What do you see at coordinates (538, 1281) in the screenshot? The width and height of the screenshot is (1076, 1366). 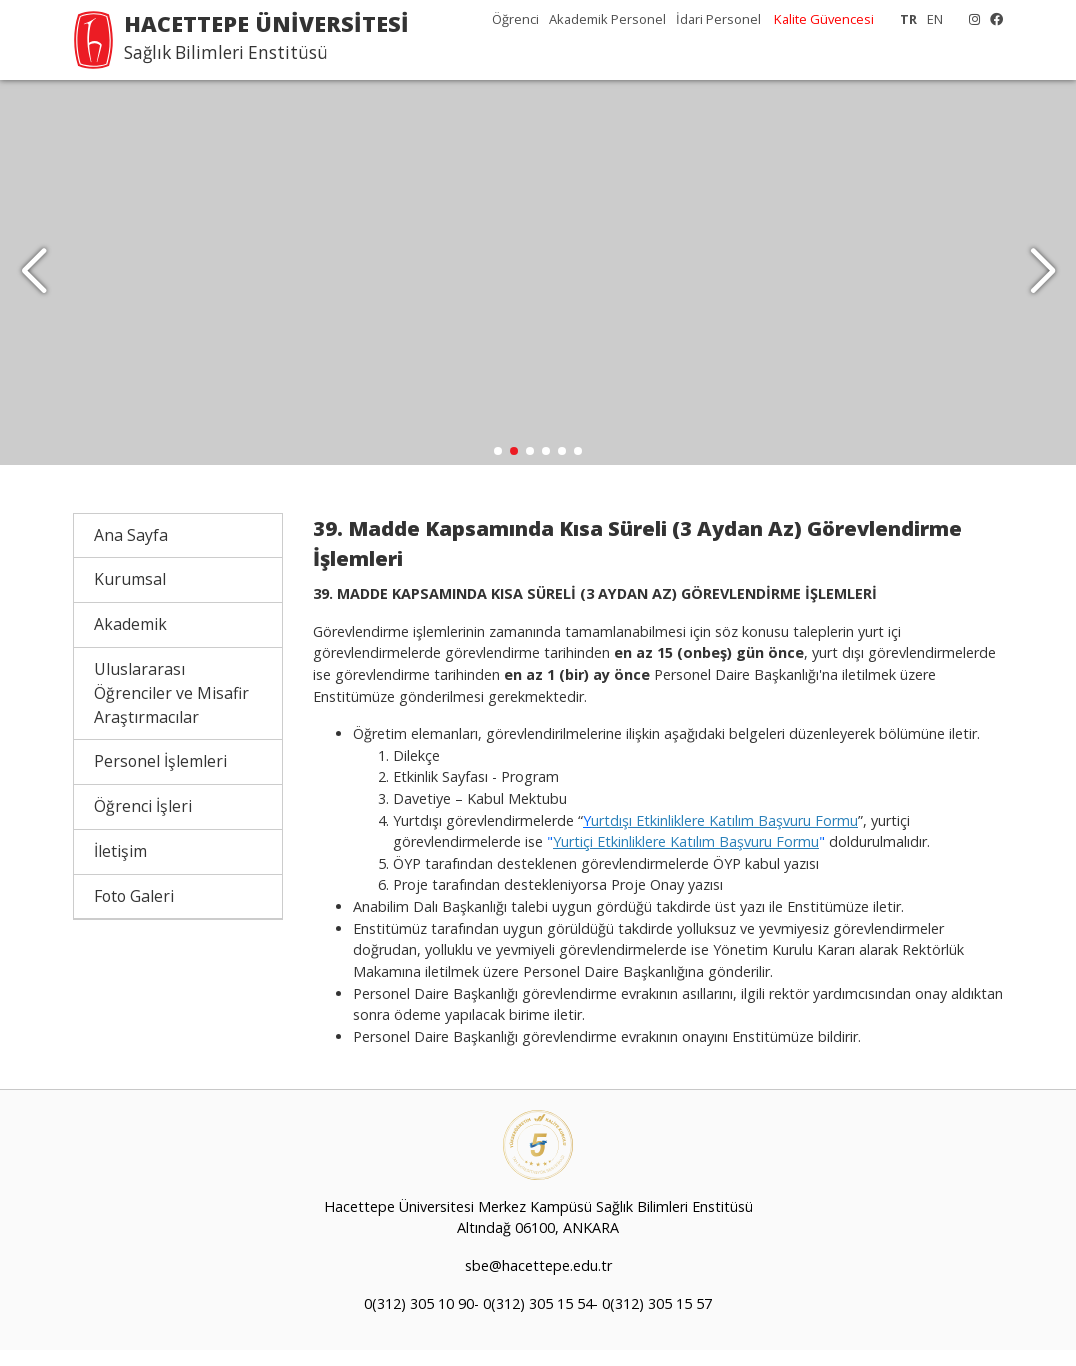 I see `sbe@hacettepe.edu.tr` at bounding box center [538, 1281].